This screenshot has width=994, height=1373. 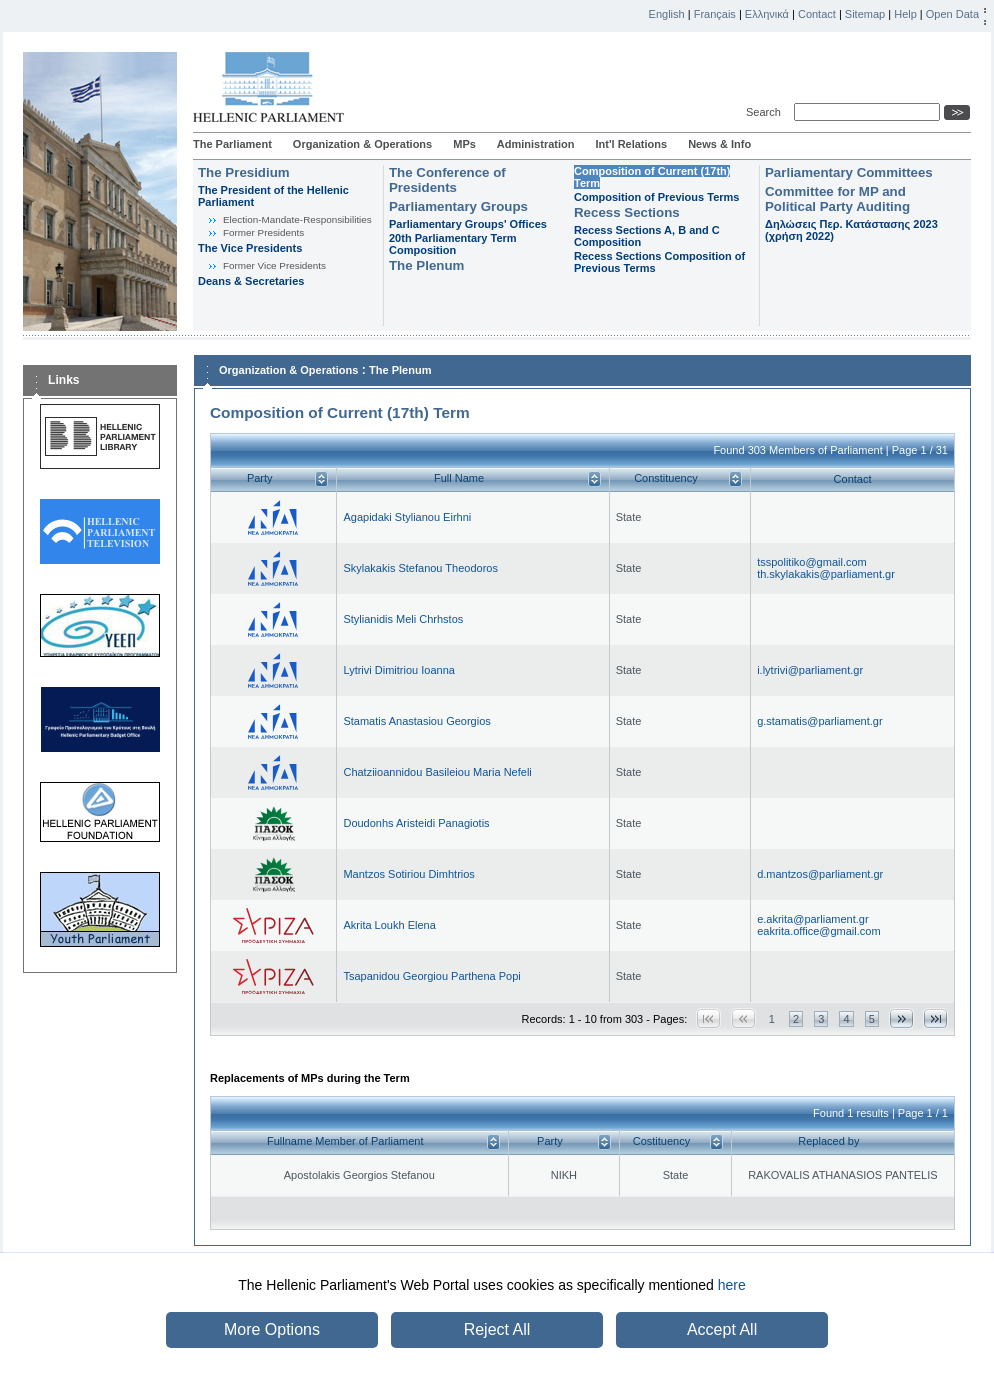 I want to click on Composition of Previous Terms, so click(x=656, y=197).